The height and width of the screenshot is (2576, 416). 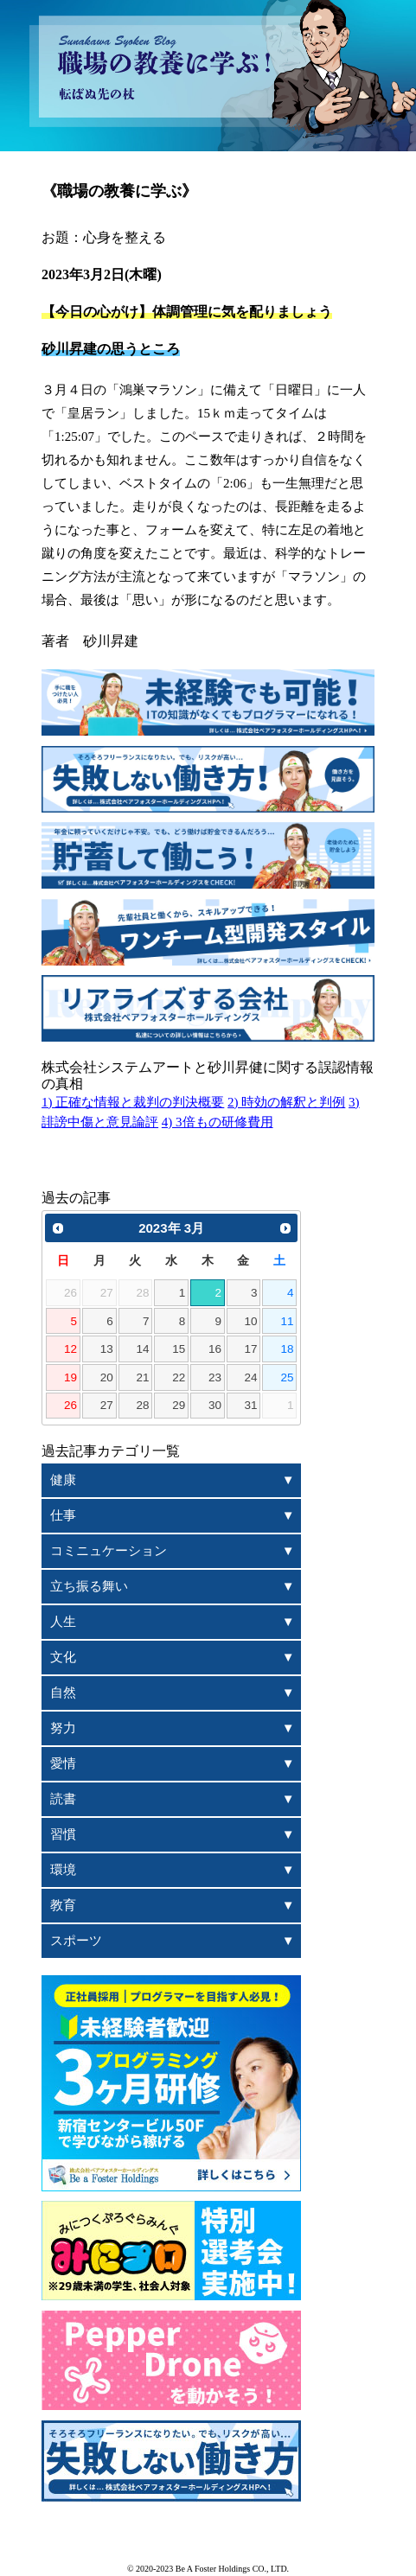 I want to click on 2) 時効の解釈と判例, so click(x=286, y=1102).